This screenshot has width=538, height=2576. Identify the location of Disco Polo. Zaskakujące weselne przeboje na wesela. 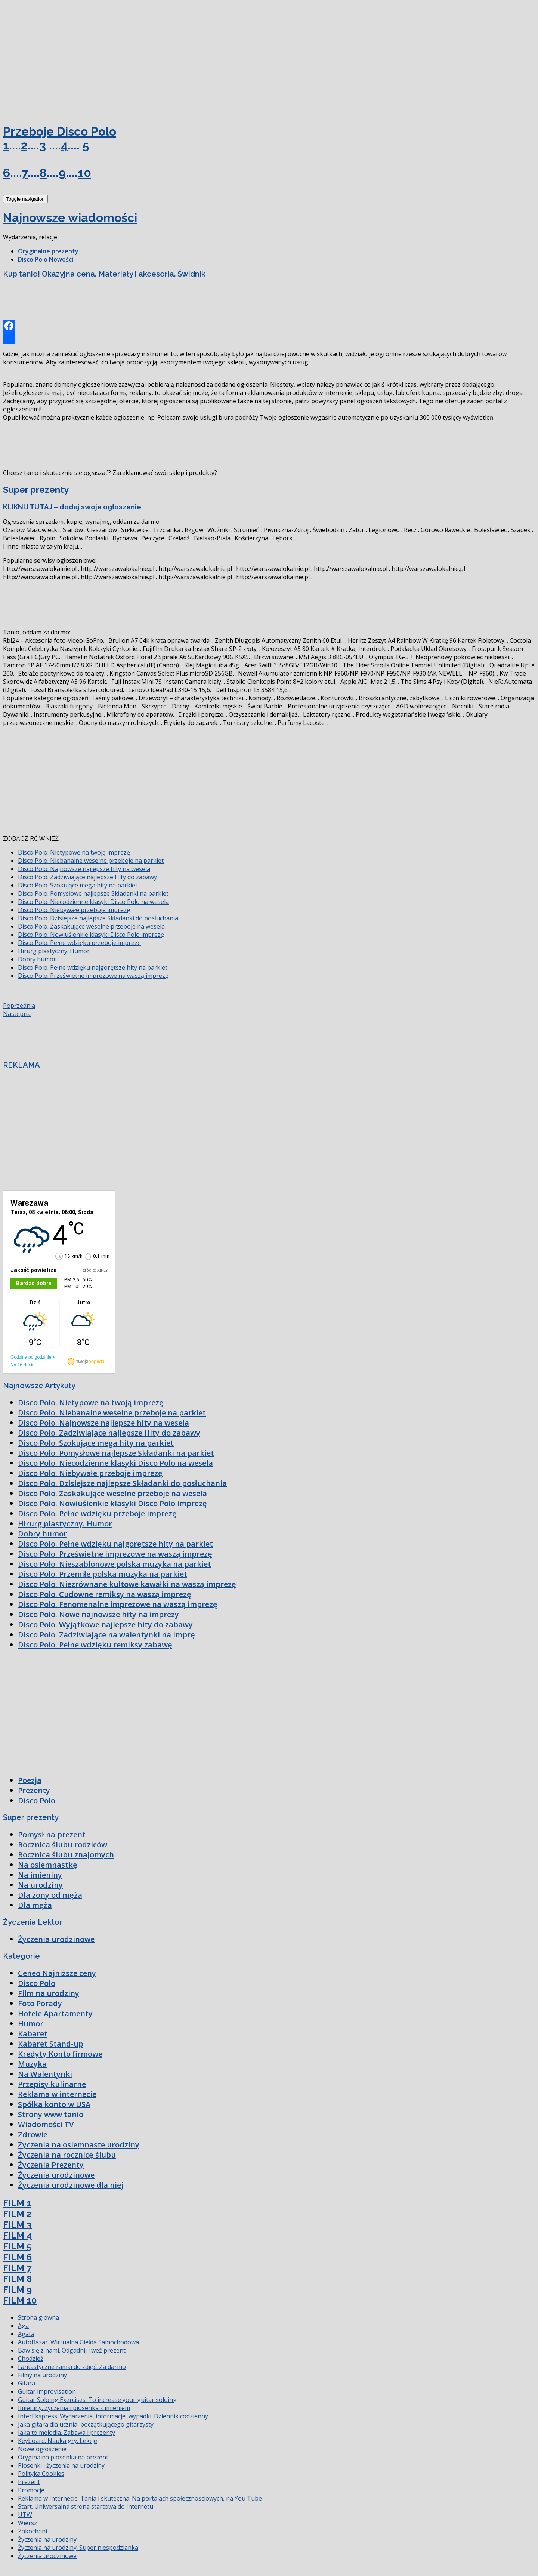
(91, 926).